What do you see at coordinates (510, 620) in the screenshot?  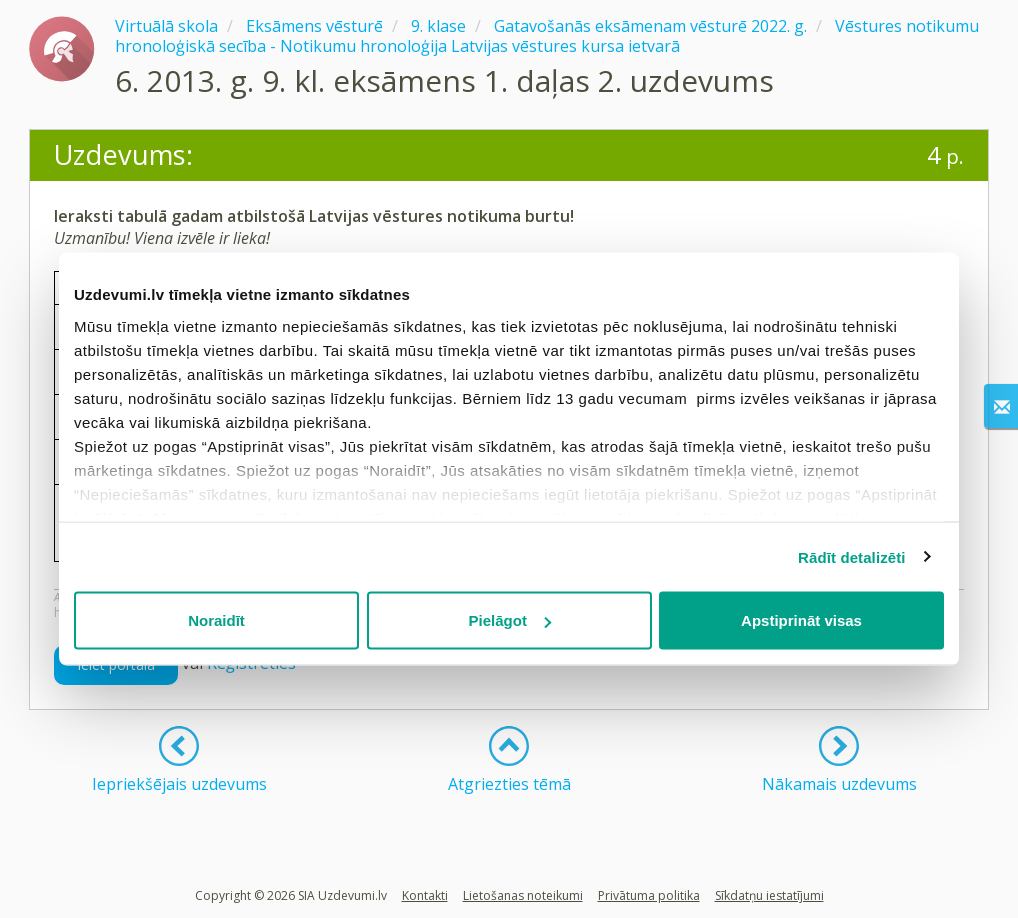 I see `Pielāgot` at bounding box center [510, 620].